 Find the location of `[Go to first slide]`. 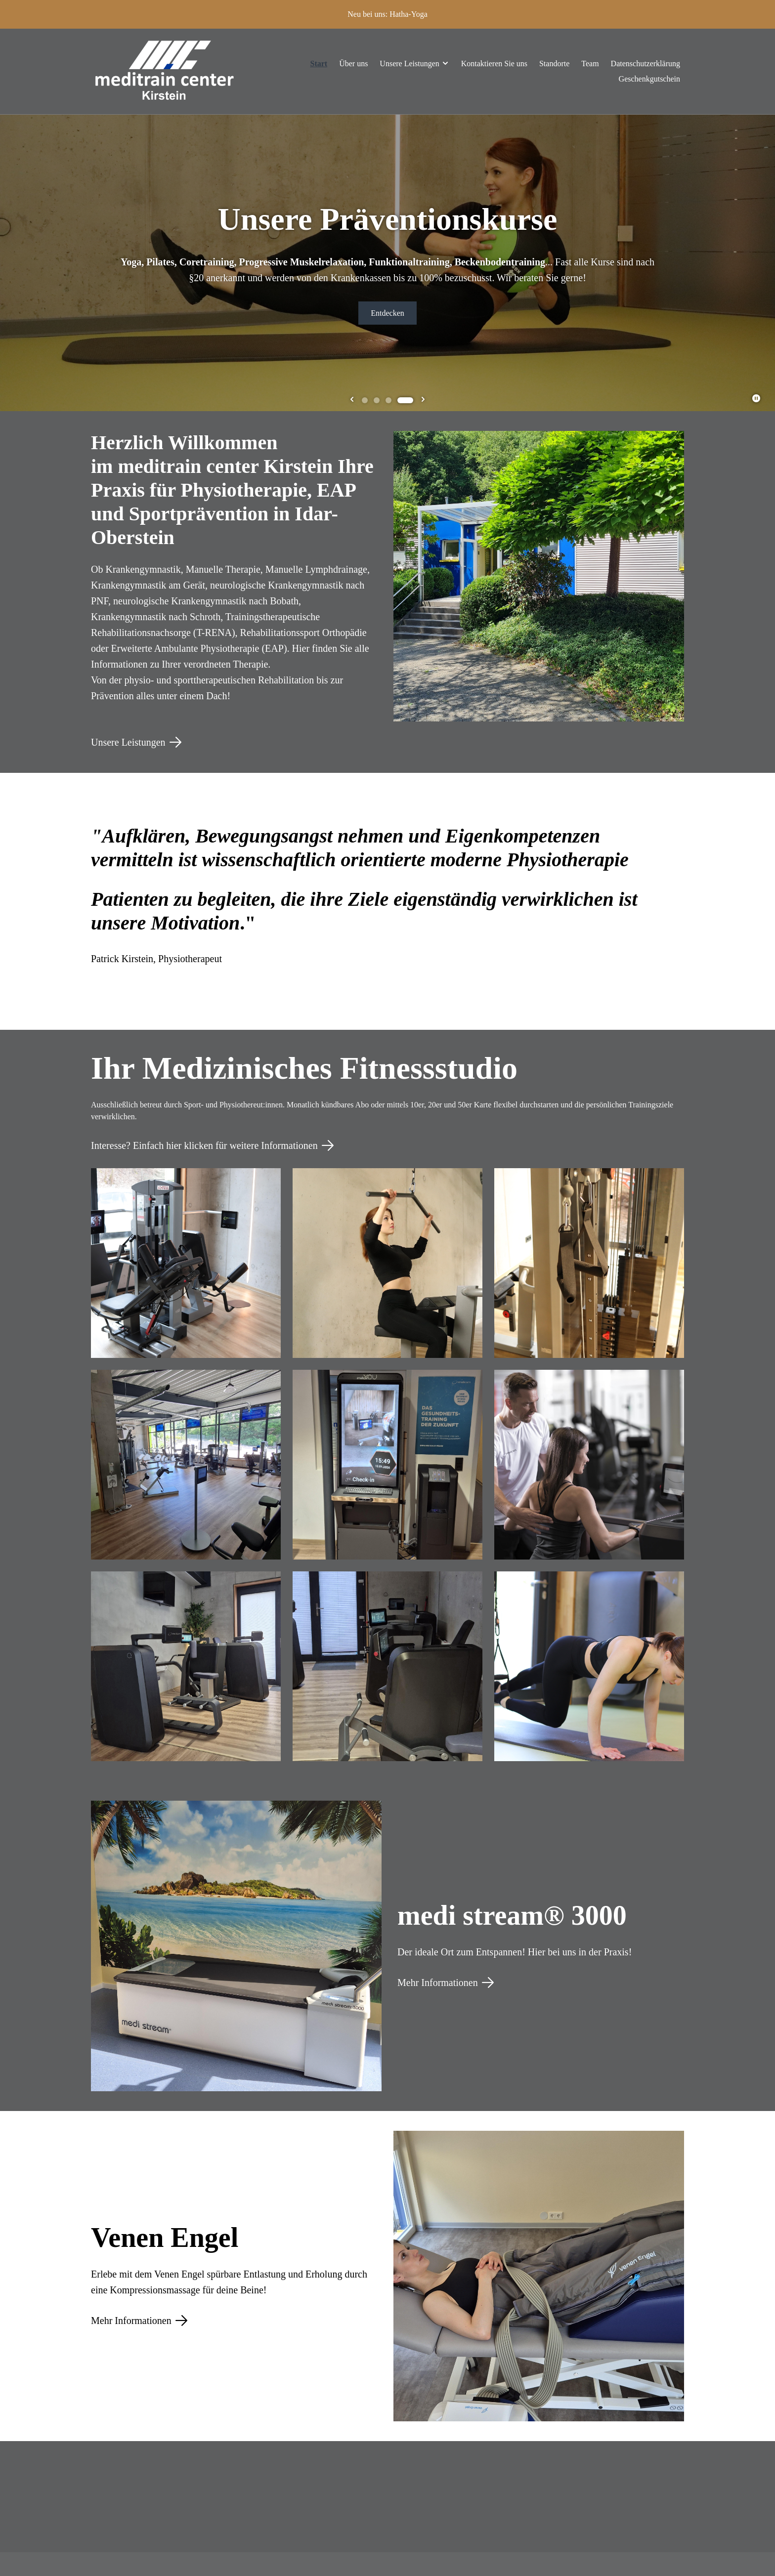

[Go to first slide] is located at coordinates (423, 400).